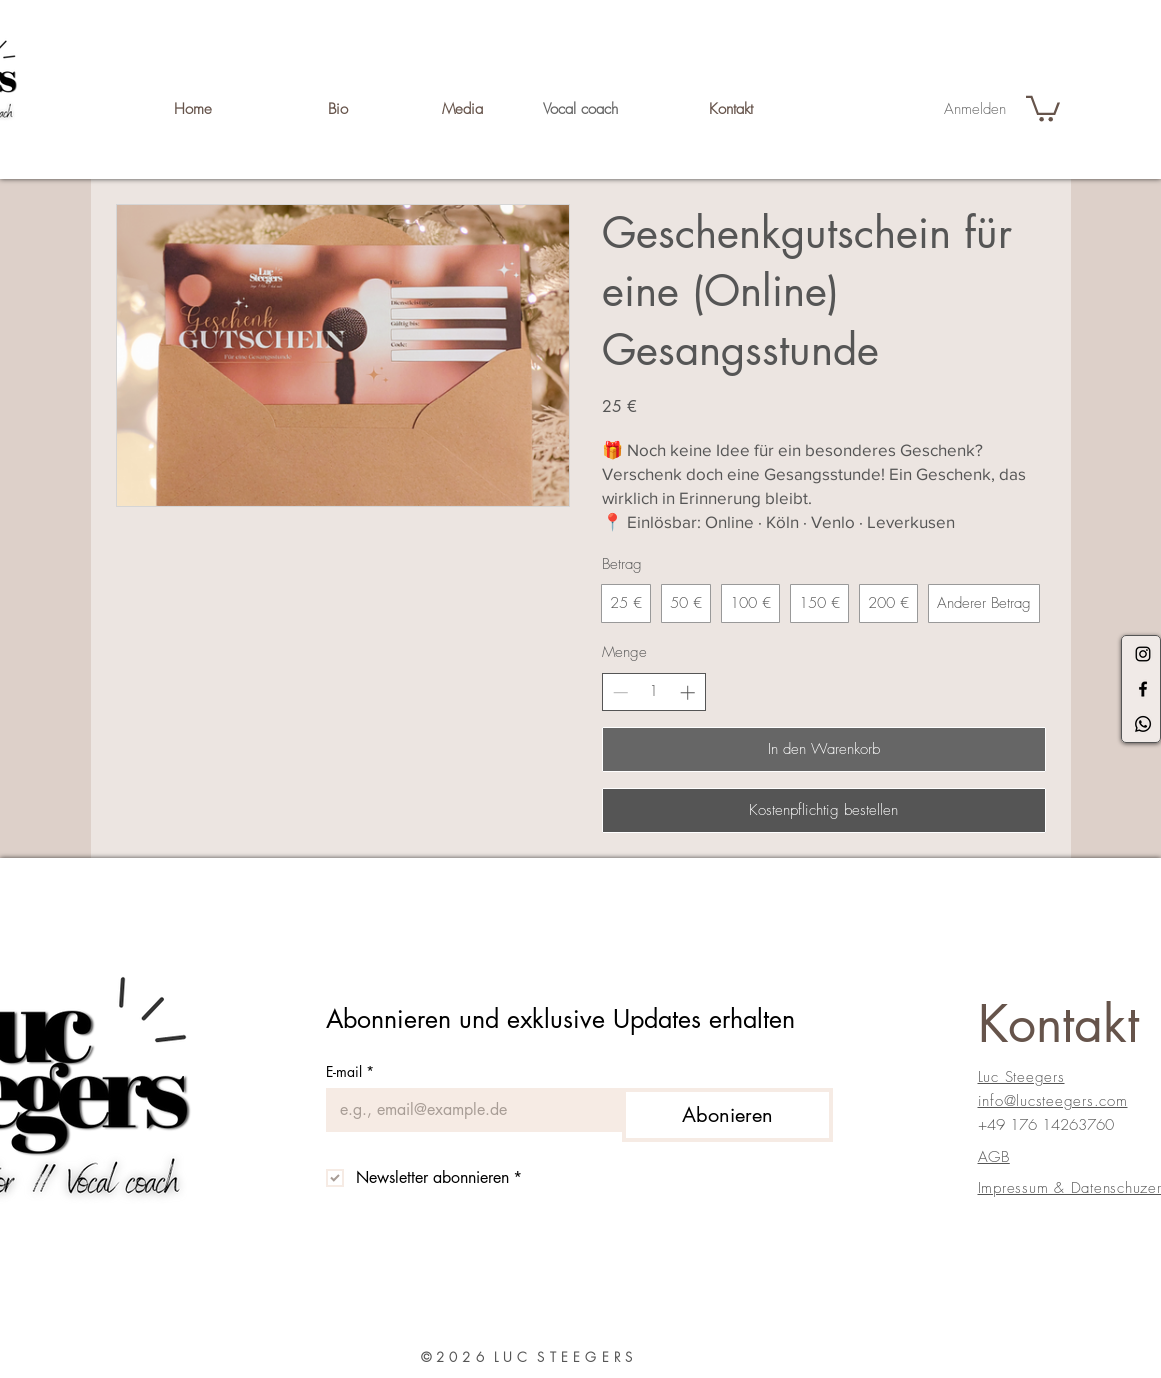 The image size is (1161, 1378). Describe the element at coordinates (468, 1110) in the screenshot. I see `[E-mail]` at that location.